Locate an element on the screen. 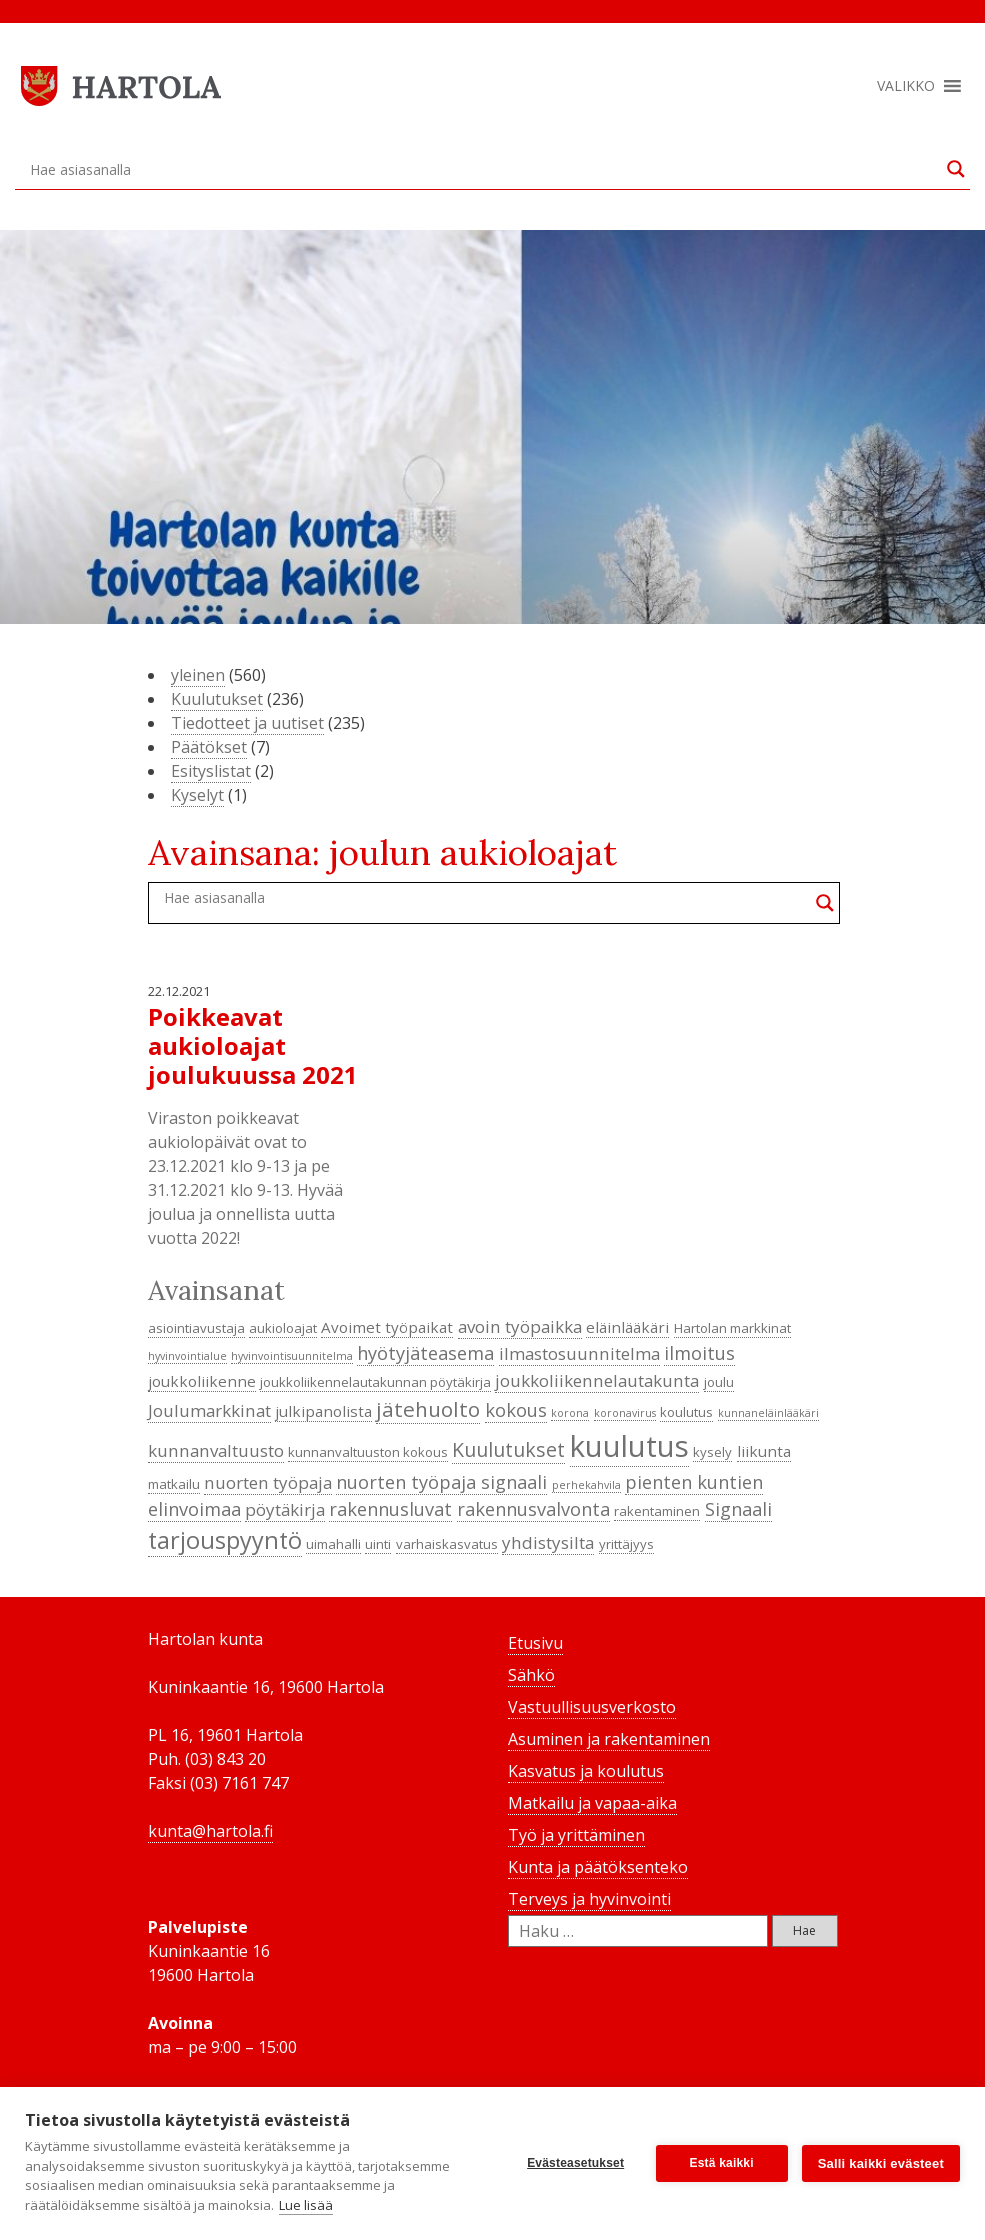  joukkoliikenne [joukkoliikenne (5 kohdetta)] is located at coordinates (202, 1381).